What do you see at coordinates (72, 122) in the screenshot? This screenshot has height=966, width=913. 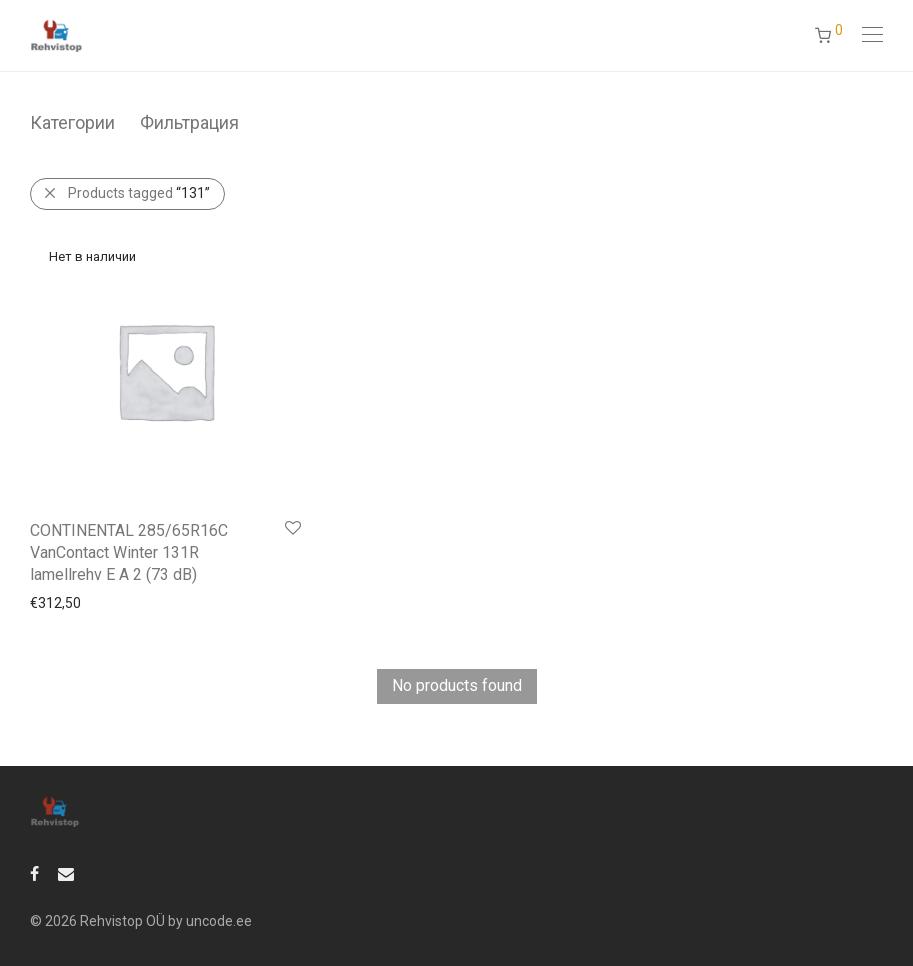 I see `Категории` at bounding box center [72, 122].